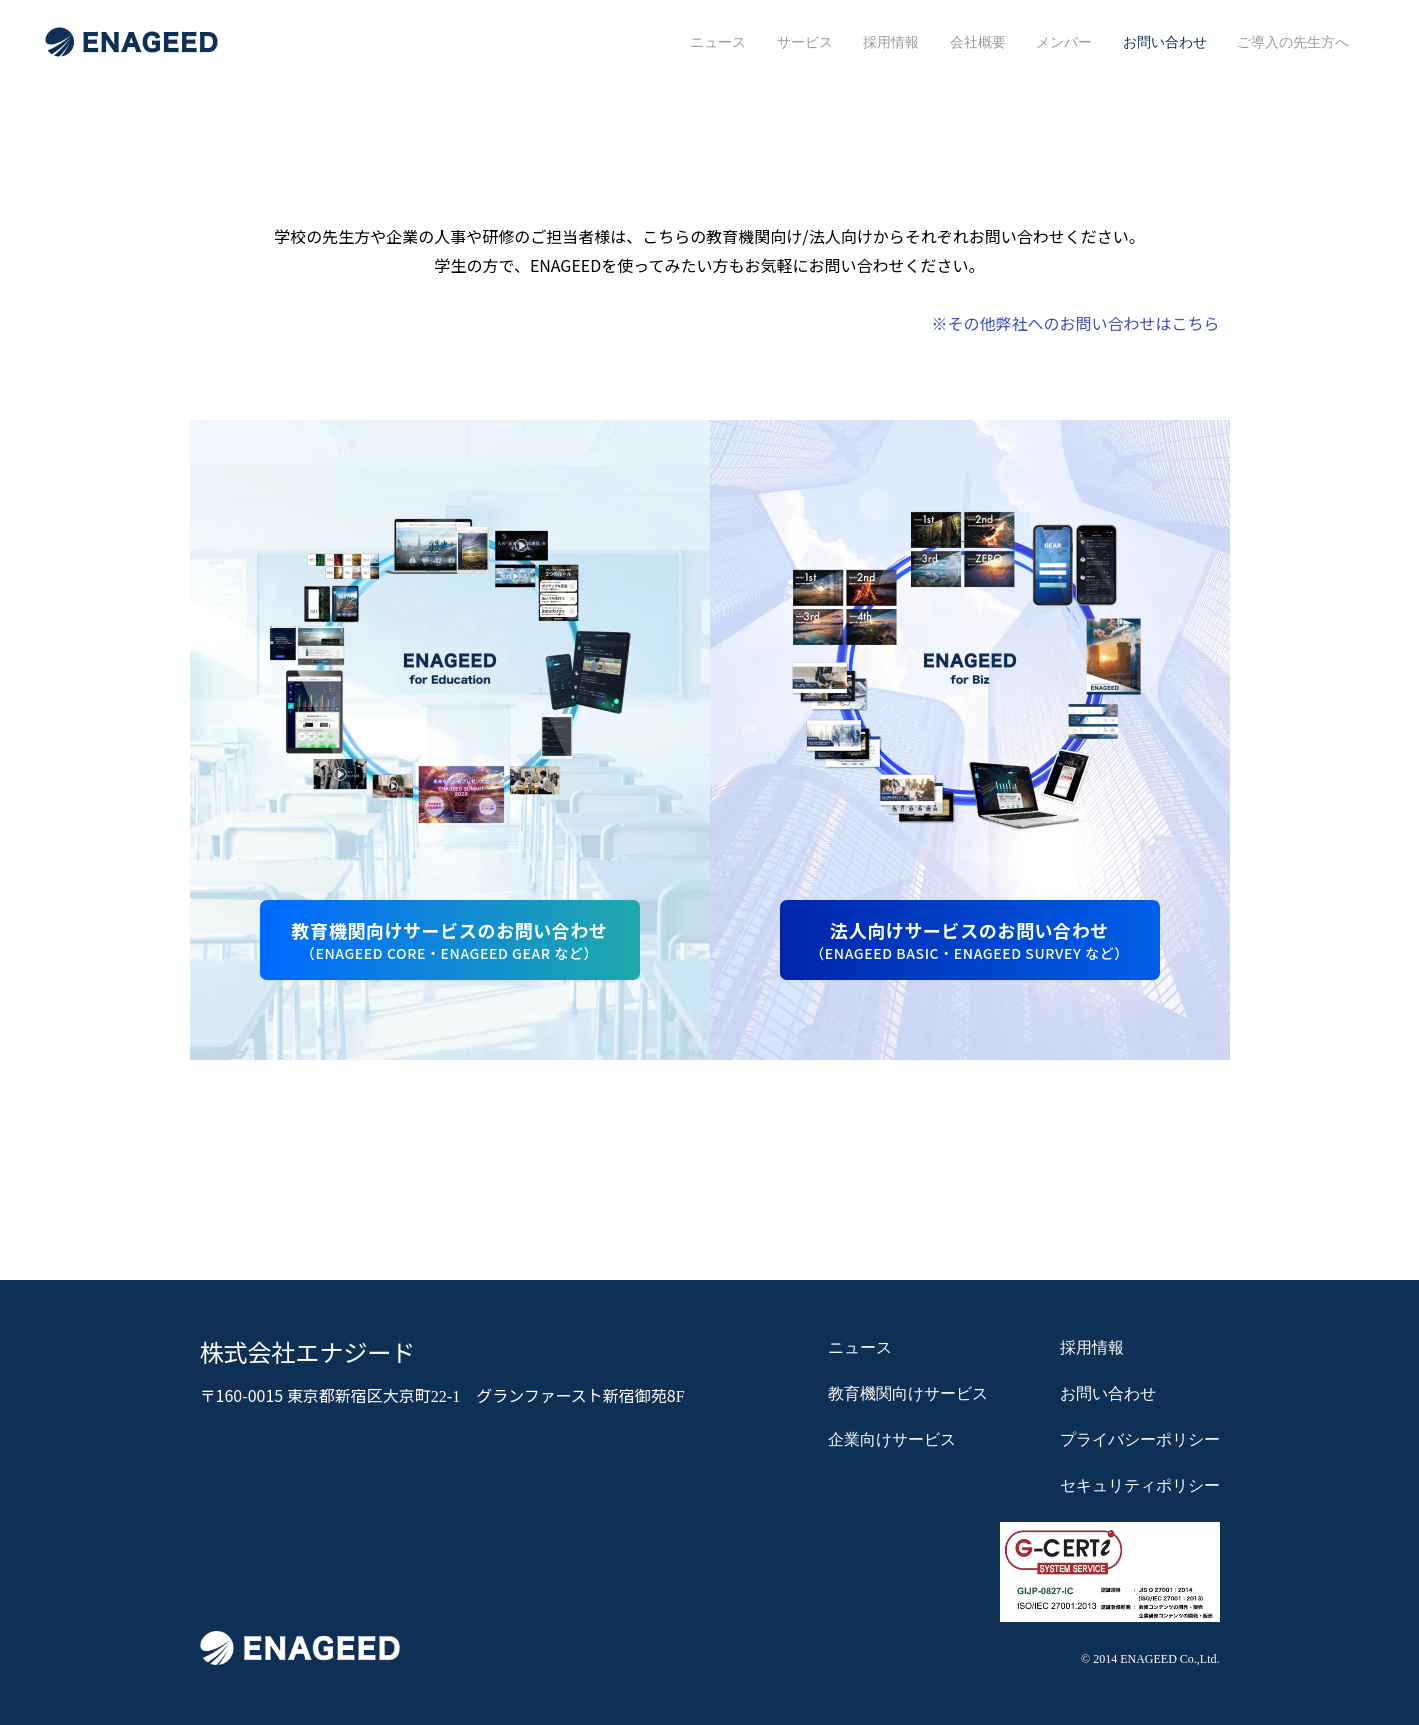 The height and width of the screenshot is (1725, 1419). What do you see at coordinates (978, 42) in the screenshot?
I see `会社概要 [menuitem]` at bounding box center [978, 42].